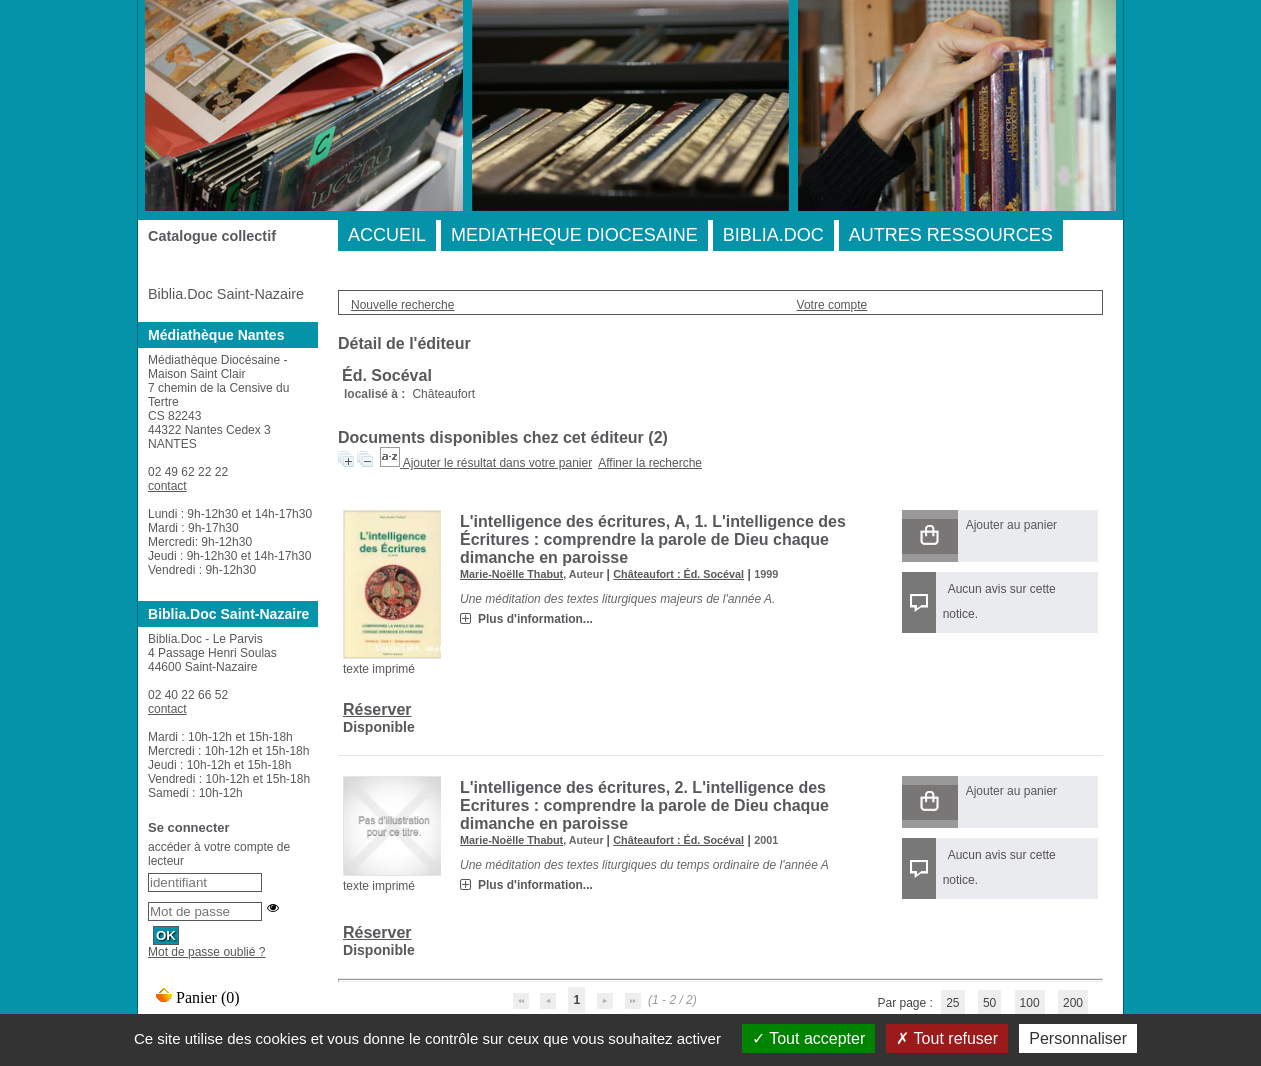 The image size is (1261, 1066). I want to click on Plus d'information..., so click(535, 619).